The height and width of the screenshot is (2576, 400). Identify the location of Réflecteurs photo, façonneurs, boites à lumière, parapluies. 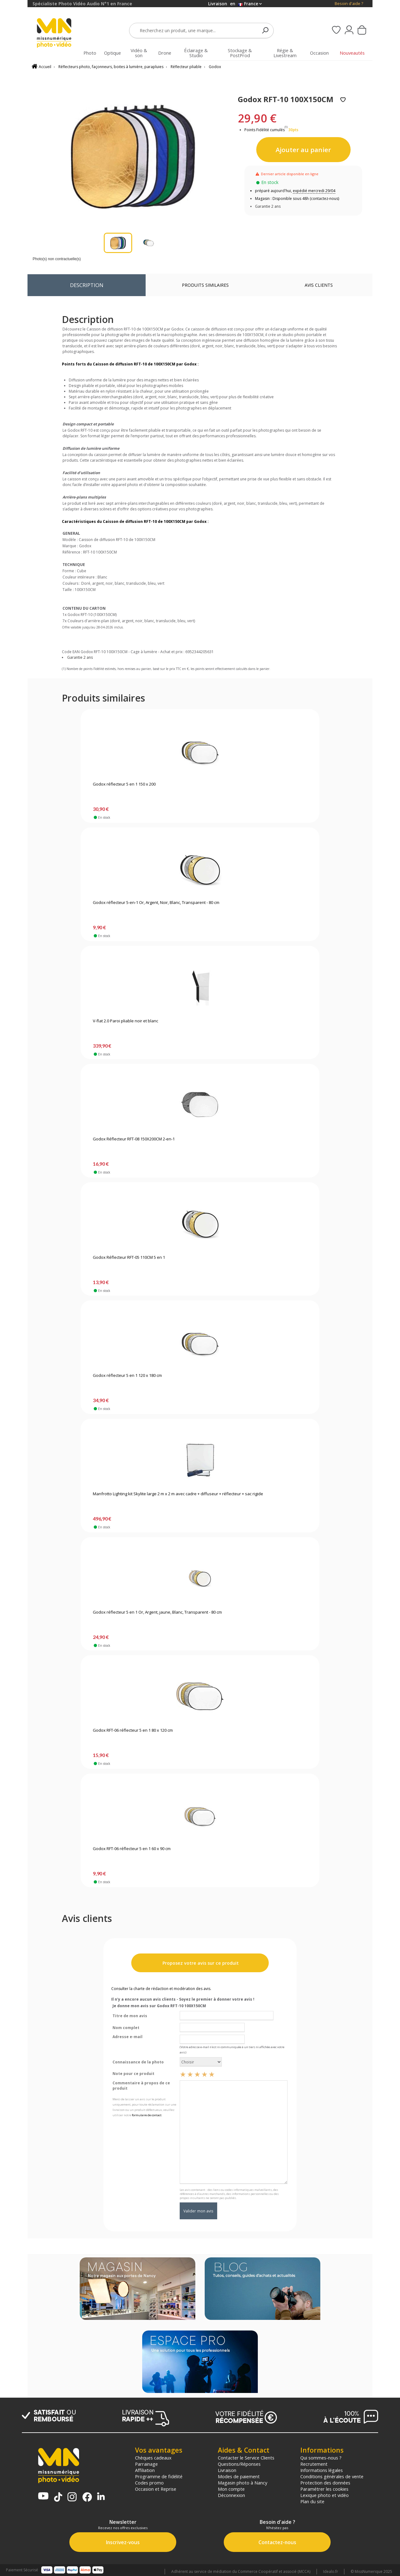
(110, 66).